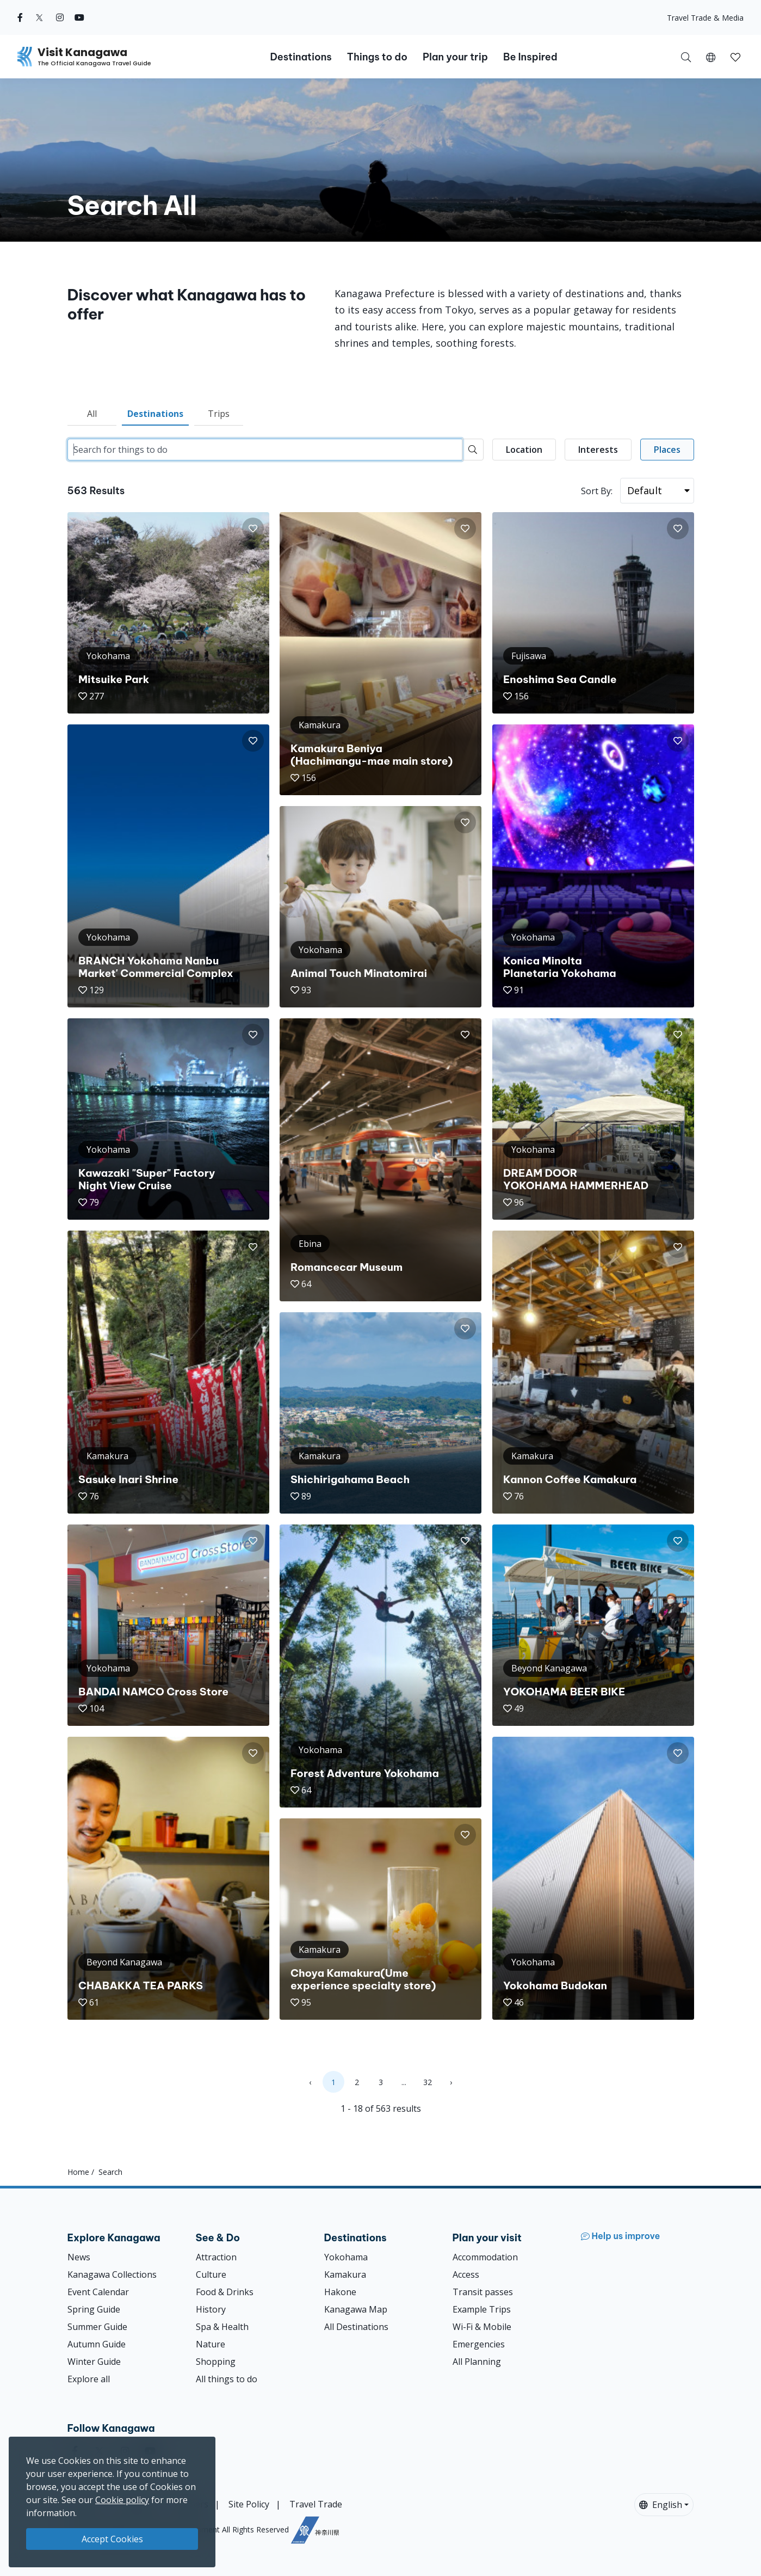 The height and width of the screenshot is (2576, 761). What do you see at coordinates (483, 2292) in the screenshot?
I see `Transit passes` at bounding box center [483, 2292].